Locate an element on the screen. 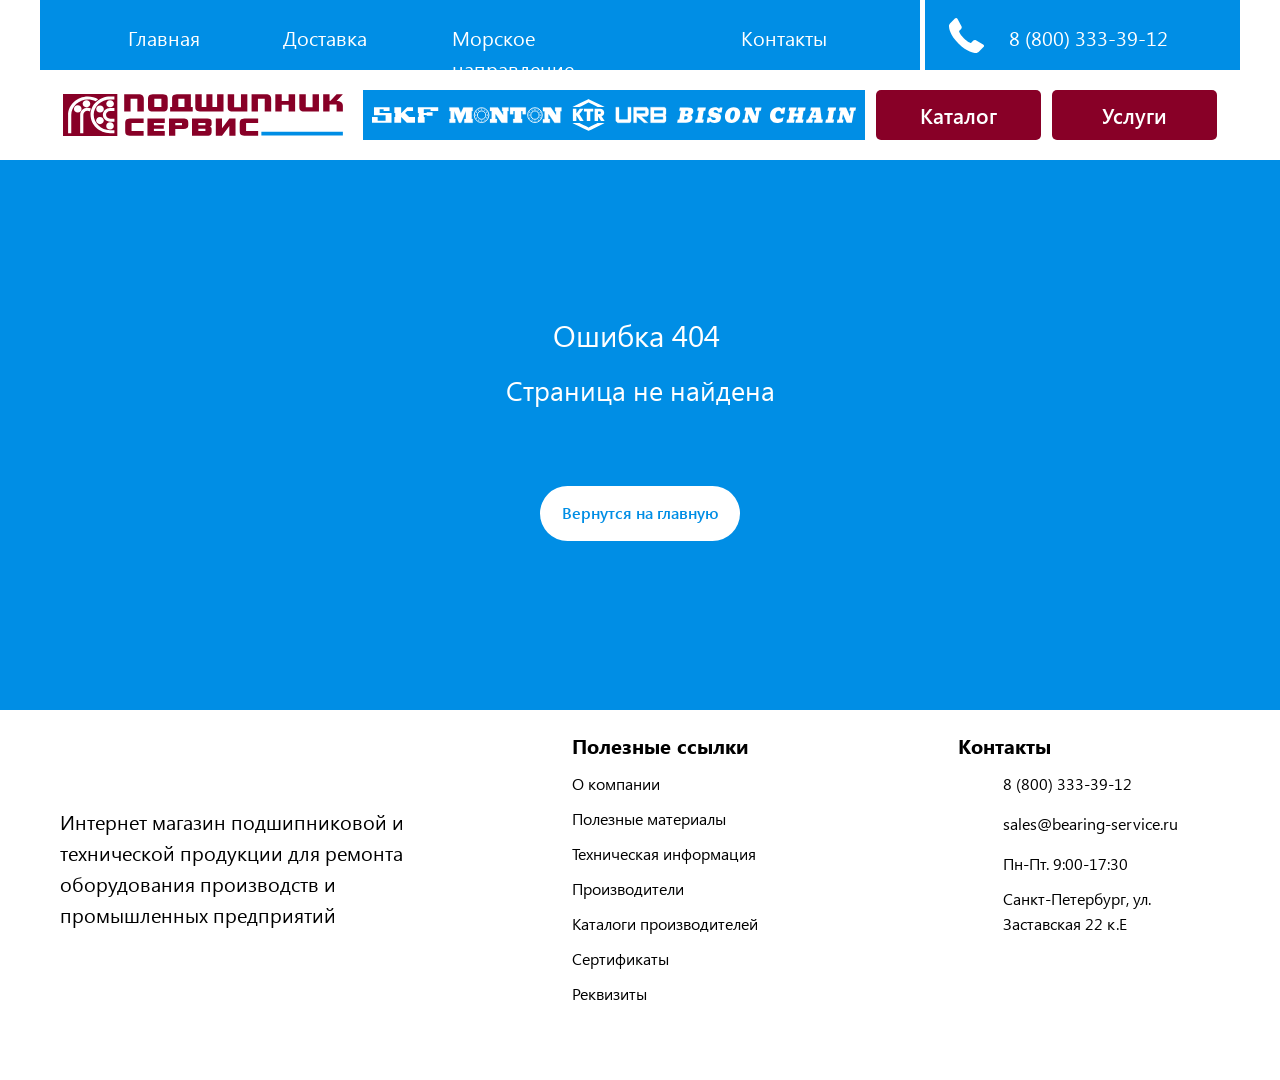  Доставка is located at coordinates (325, 37).